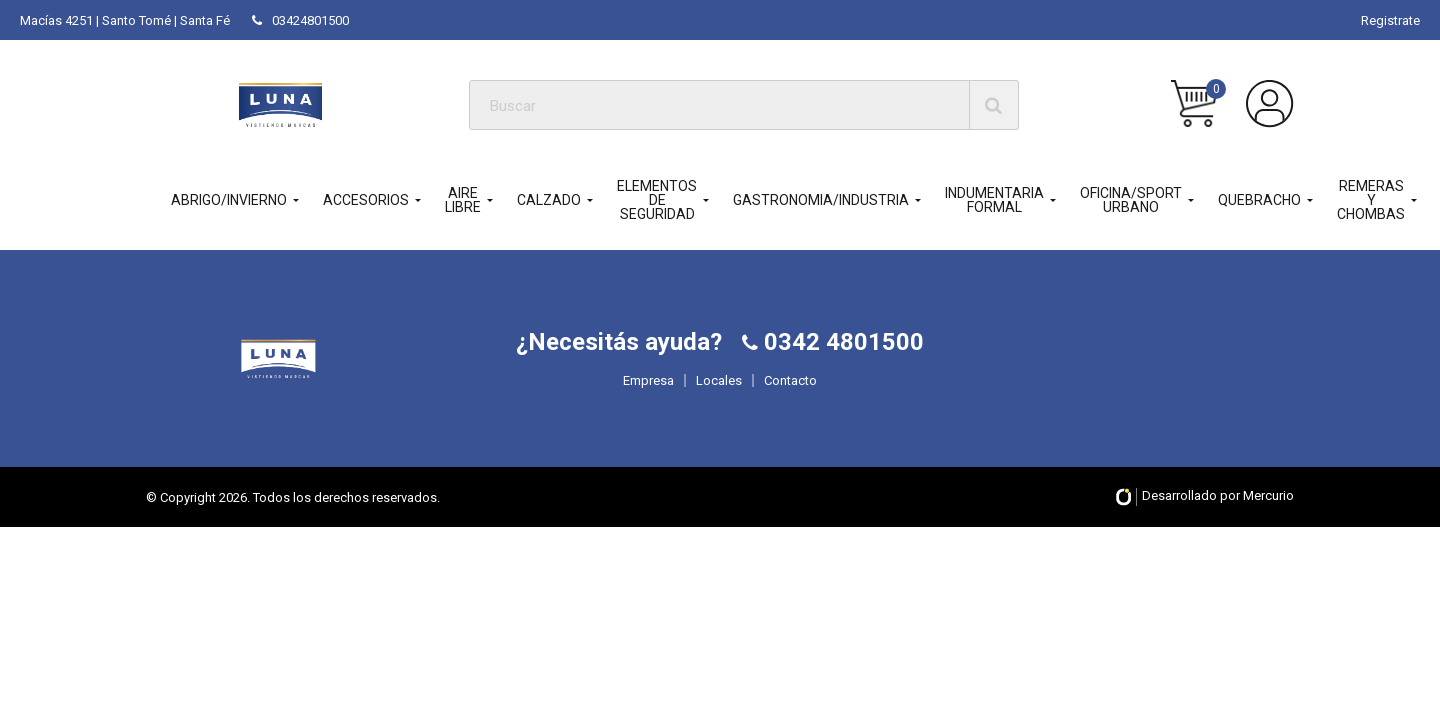 This screenshot has width=1440, height=720. Describe the element at coordinates (1259, 200) in the screenshot. I see `QUEBRACHO` at that location.